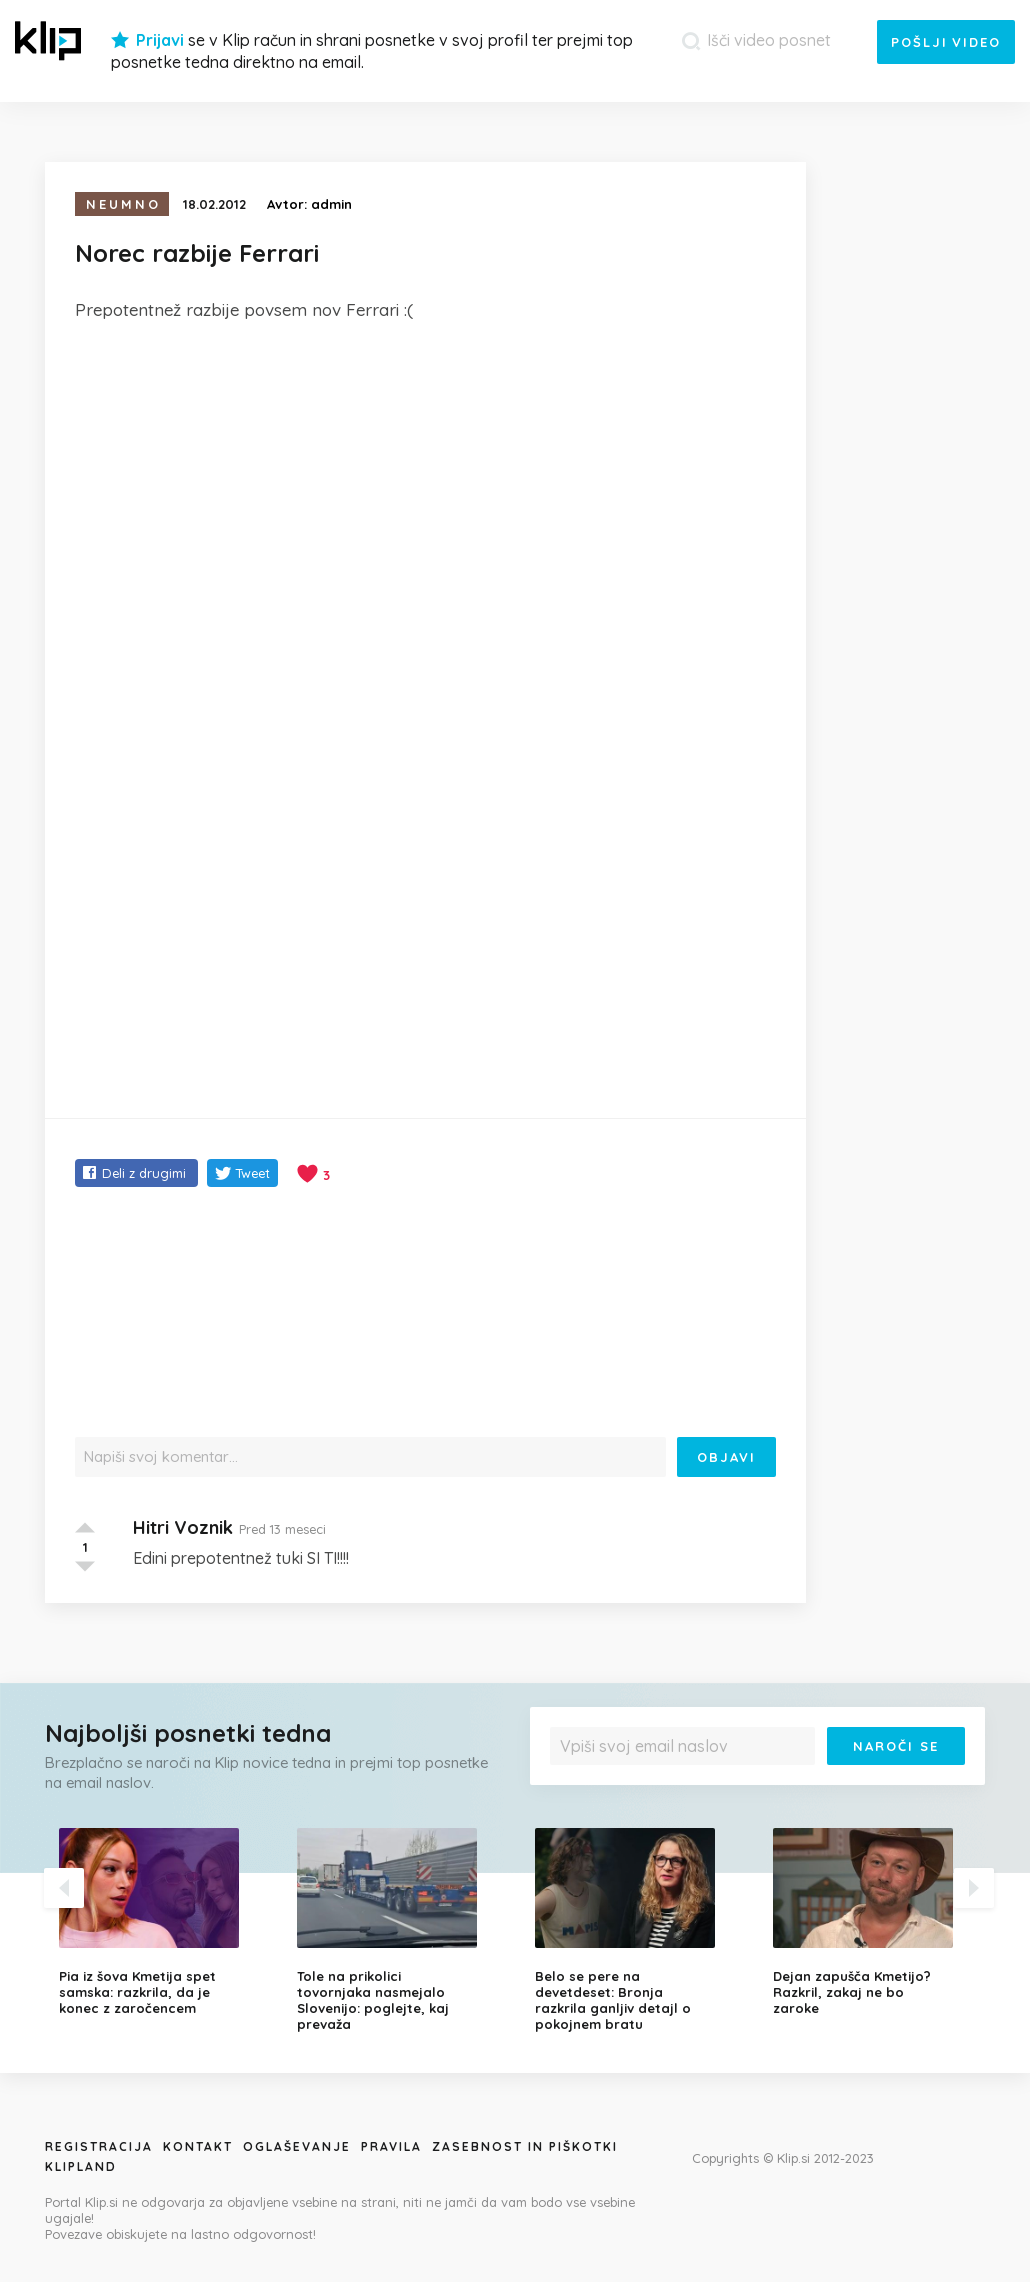 The width and height of the screenshot is (1030, 2282). What do you see at coordinates (297, 2146) in the screenshot?
I see `Oglaševanje` at bounding box center [297, 2146].